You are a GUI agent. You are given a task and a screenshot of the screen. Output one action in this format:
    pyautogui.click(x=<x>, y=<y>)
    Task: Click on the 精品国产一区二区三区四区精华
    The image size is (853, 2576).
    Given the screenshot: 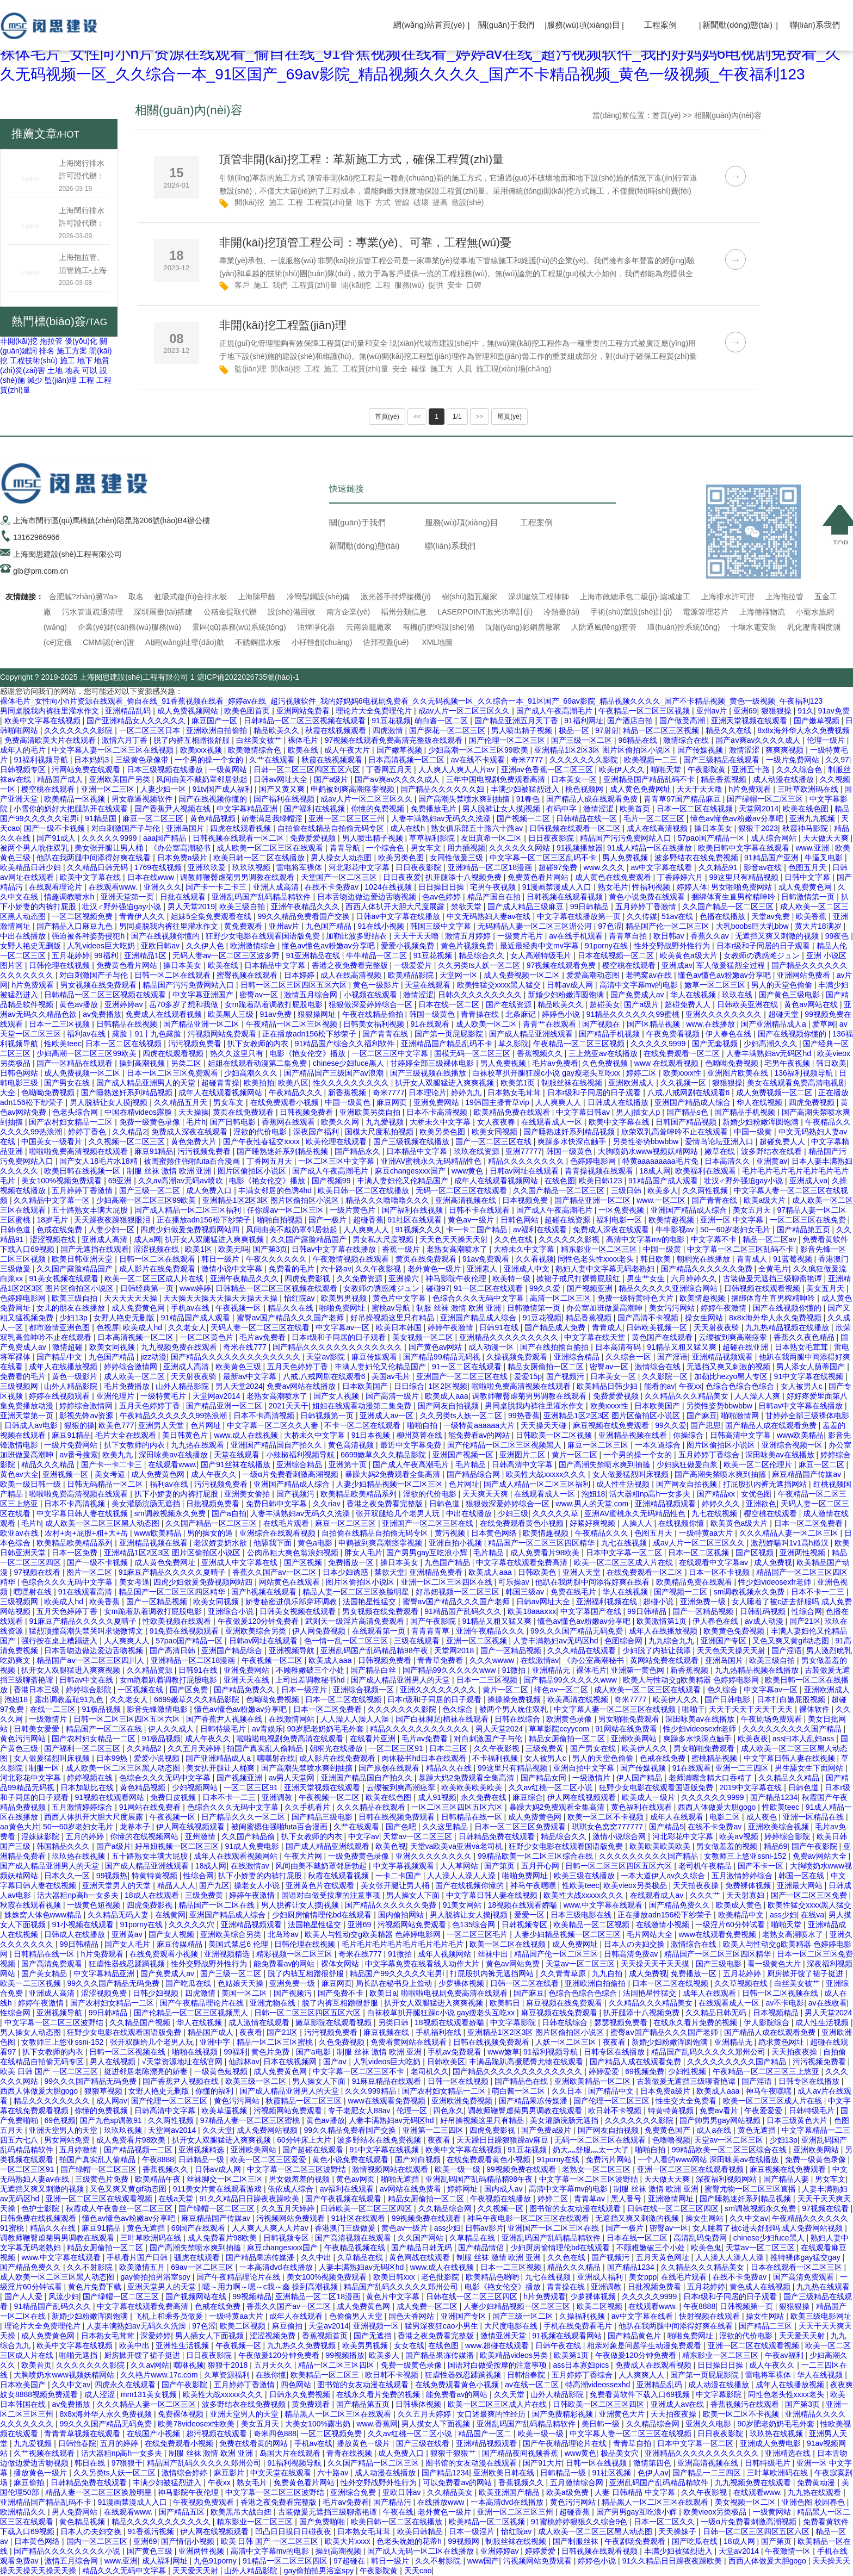 What is the action you would take?
    pyautogui.click(x=542, y=1542)
    